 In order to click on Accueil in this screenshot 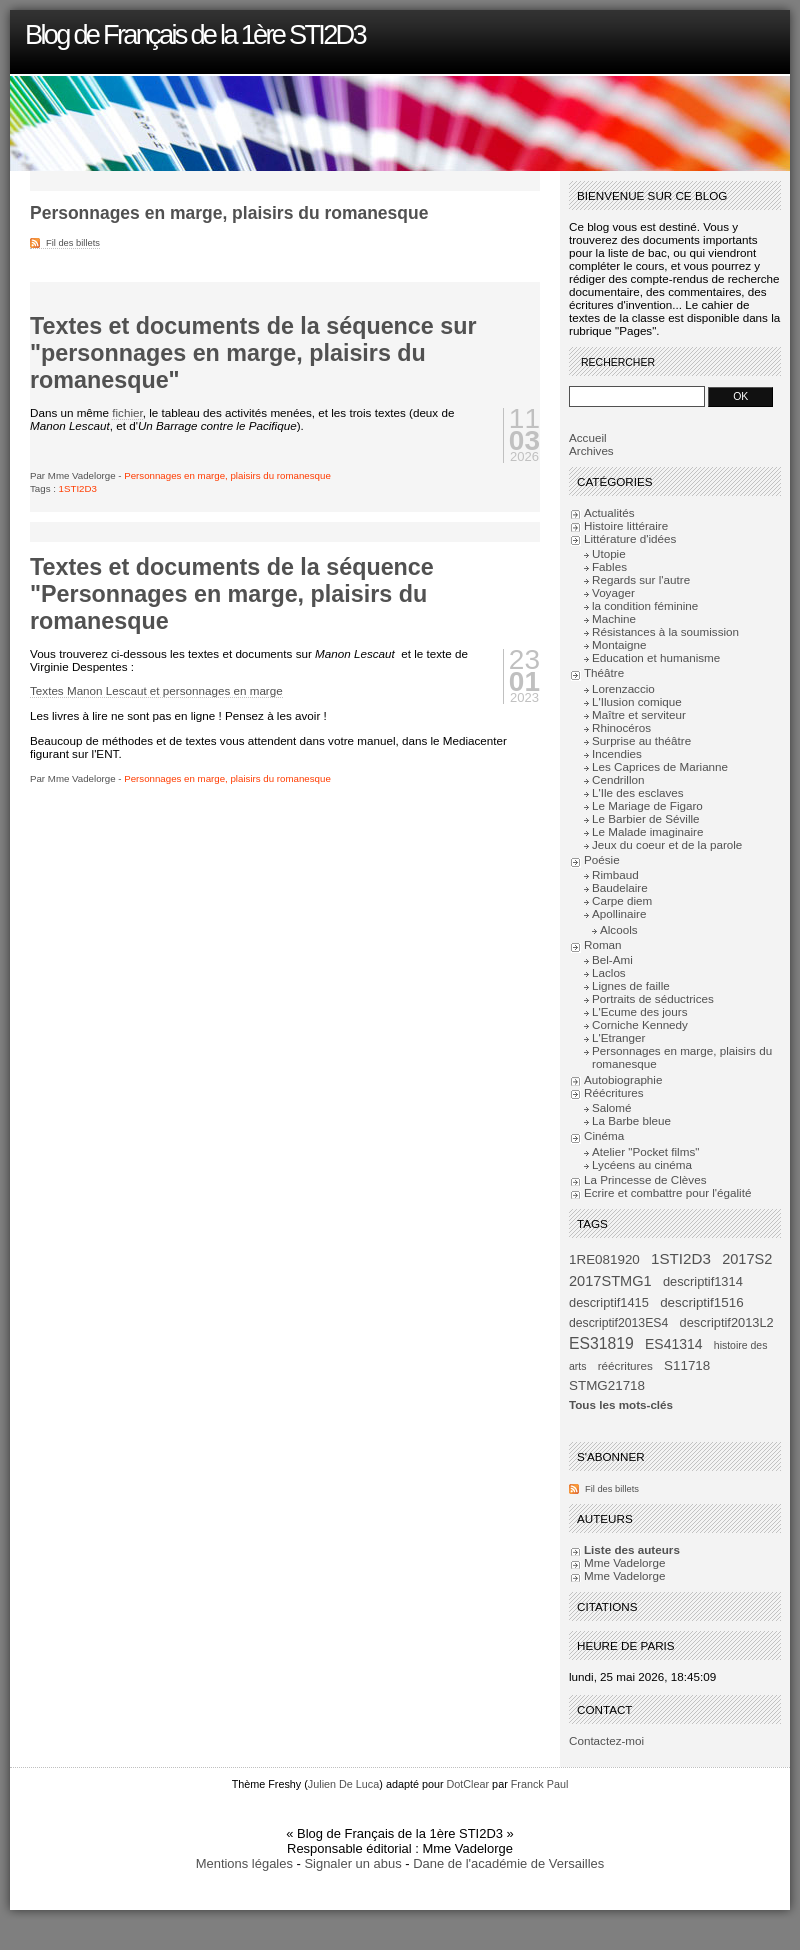, I will do `click(588, 437)`.